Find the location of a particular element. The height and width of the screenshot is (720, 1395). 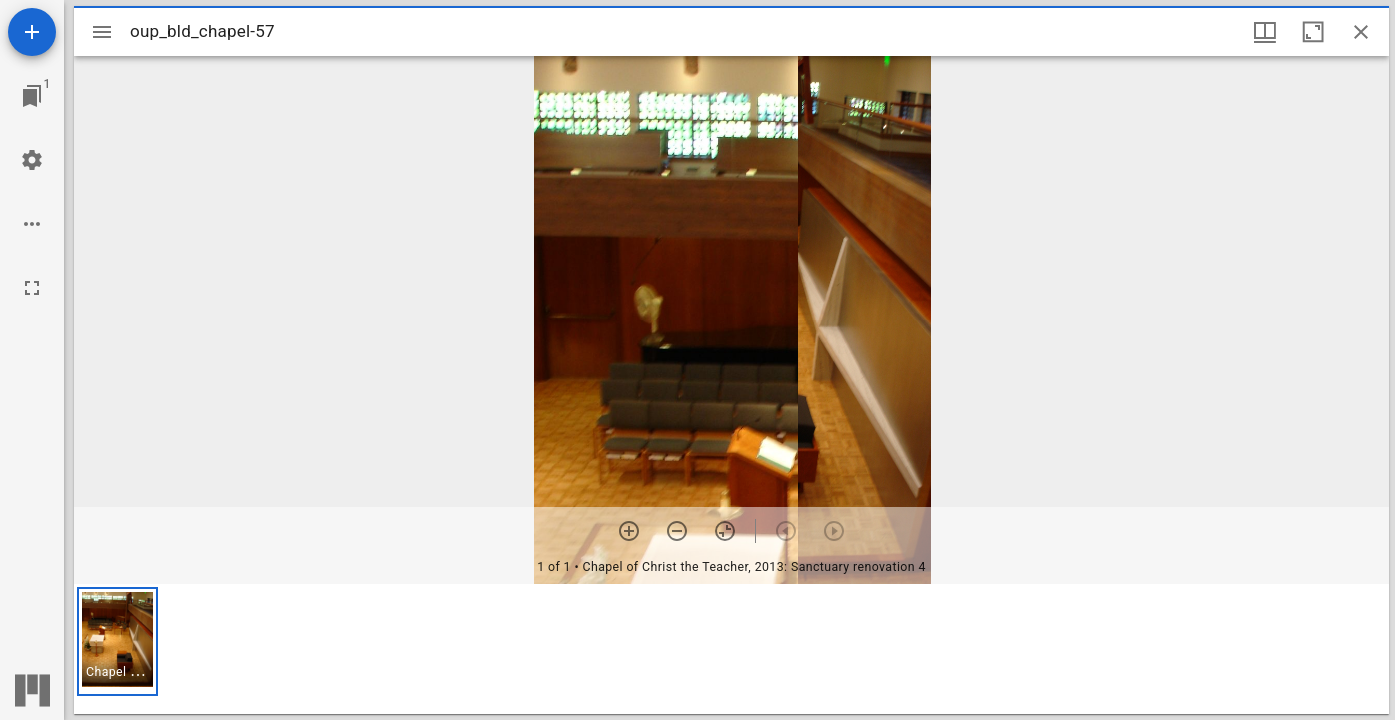

[Add resource] is located at coordinates (32, 32).